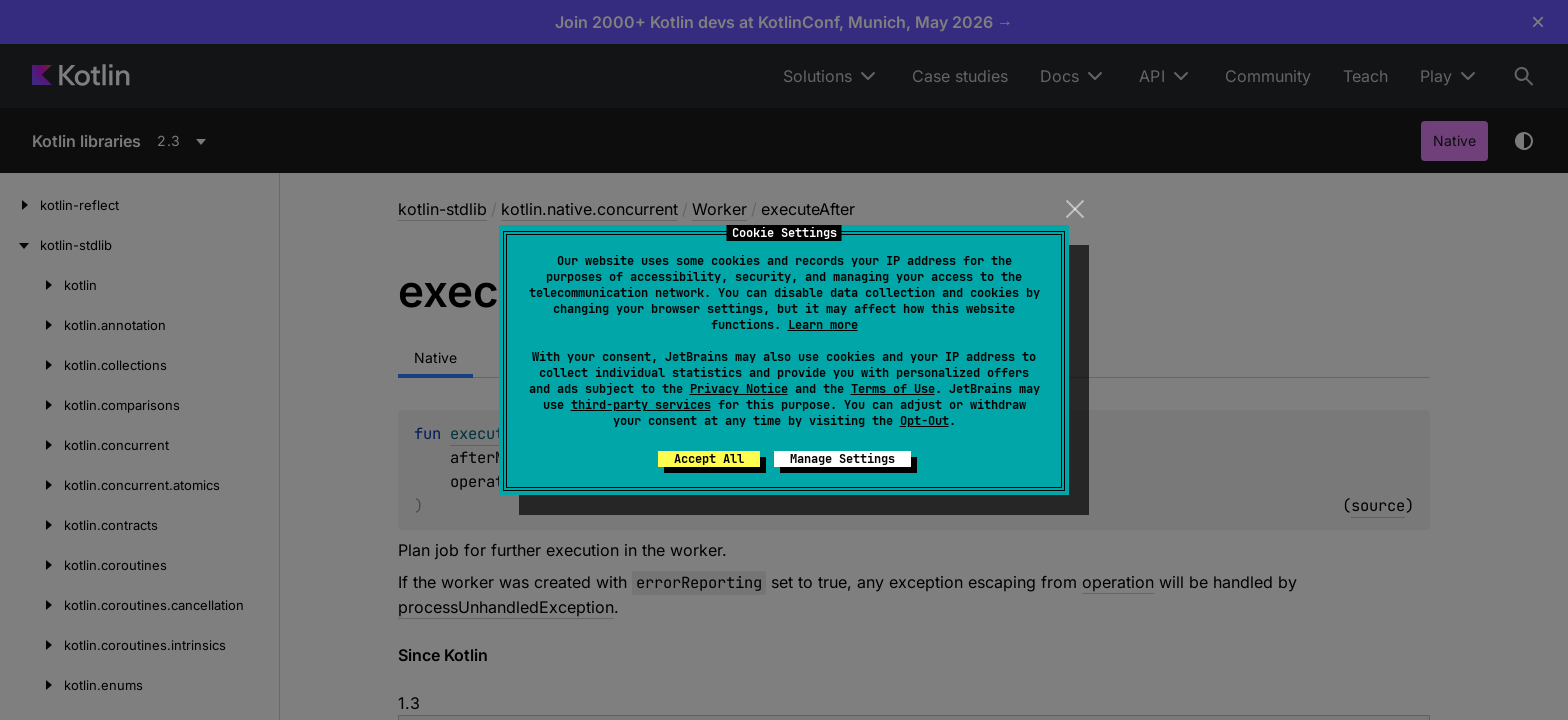 This screenshot has width=1568, height=720. Describe the element at coordinates (641, 405) in the screenshot. I see `third-party services` at that location.